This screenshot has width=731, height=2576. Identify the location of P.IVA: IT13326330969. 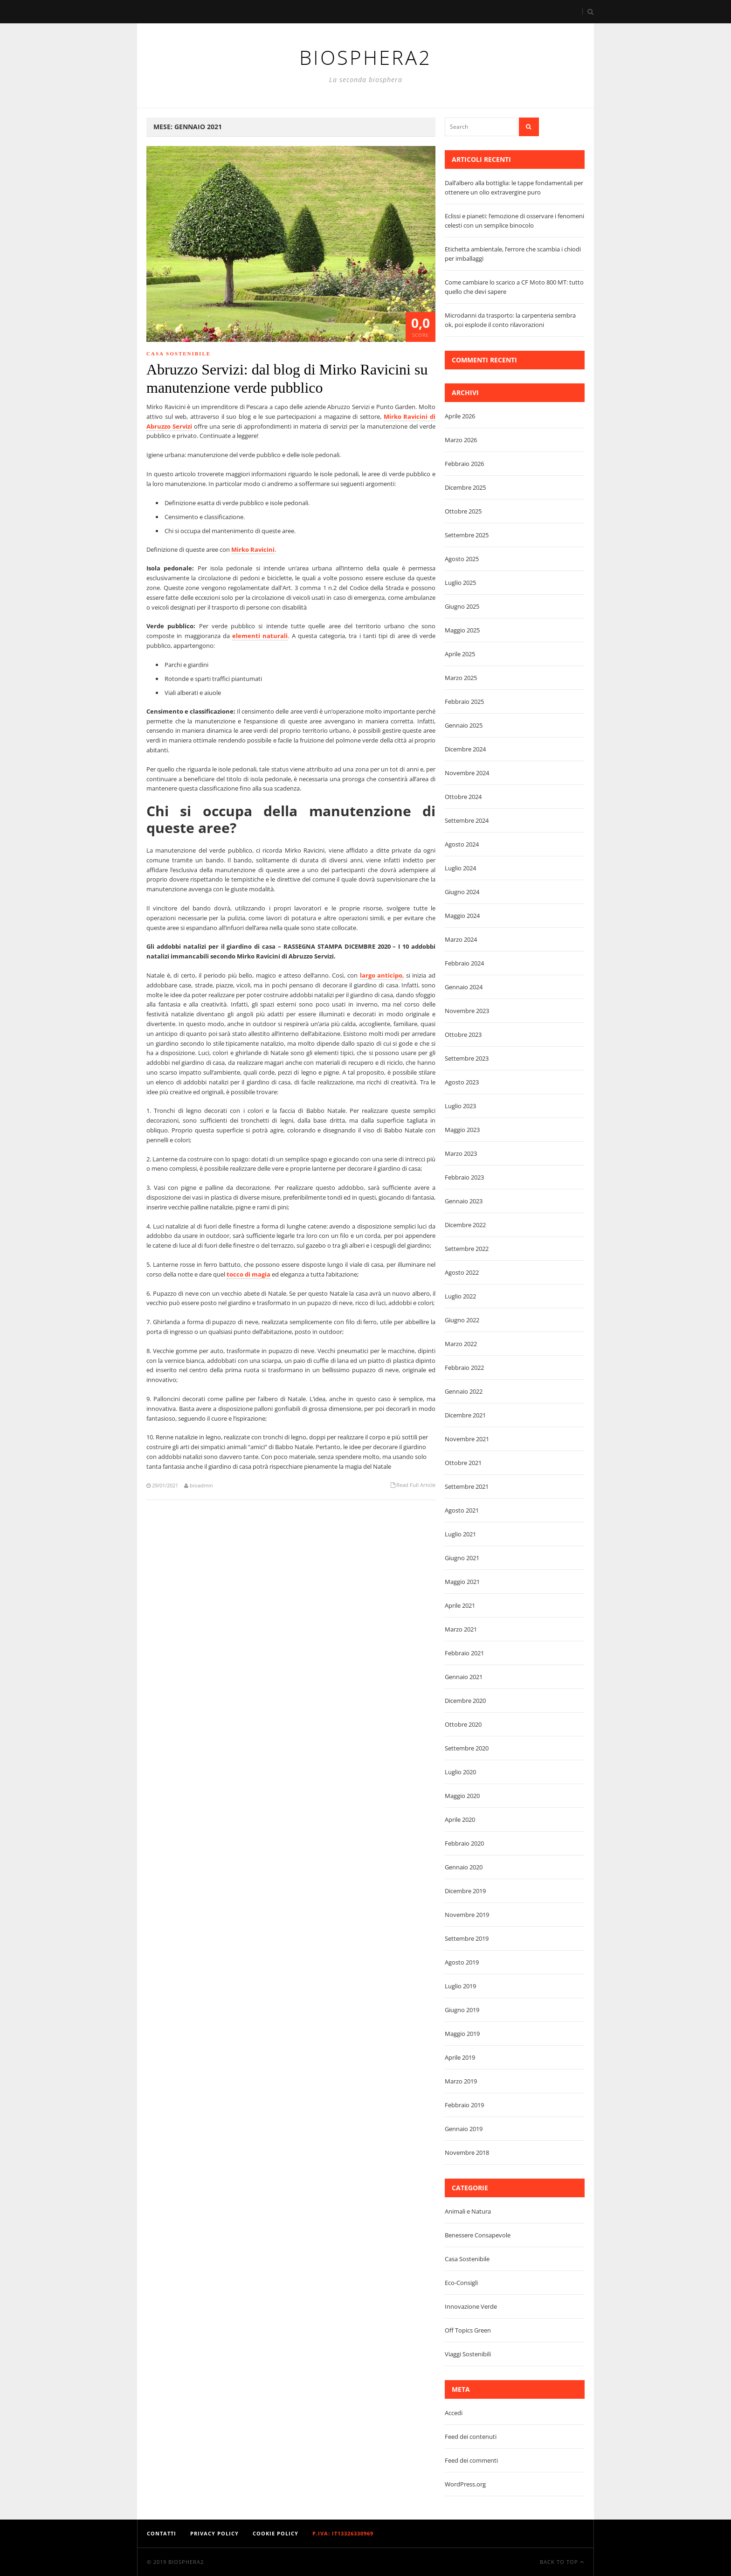
(342, 2533).